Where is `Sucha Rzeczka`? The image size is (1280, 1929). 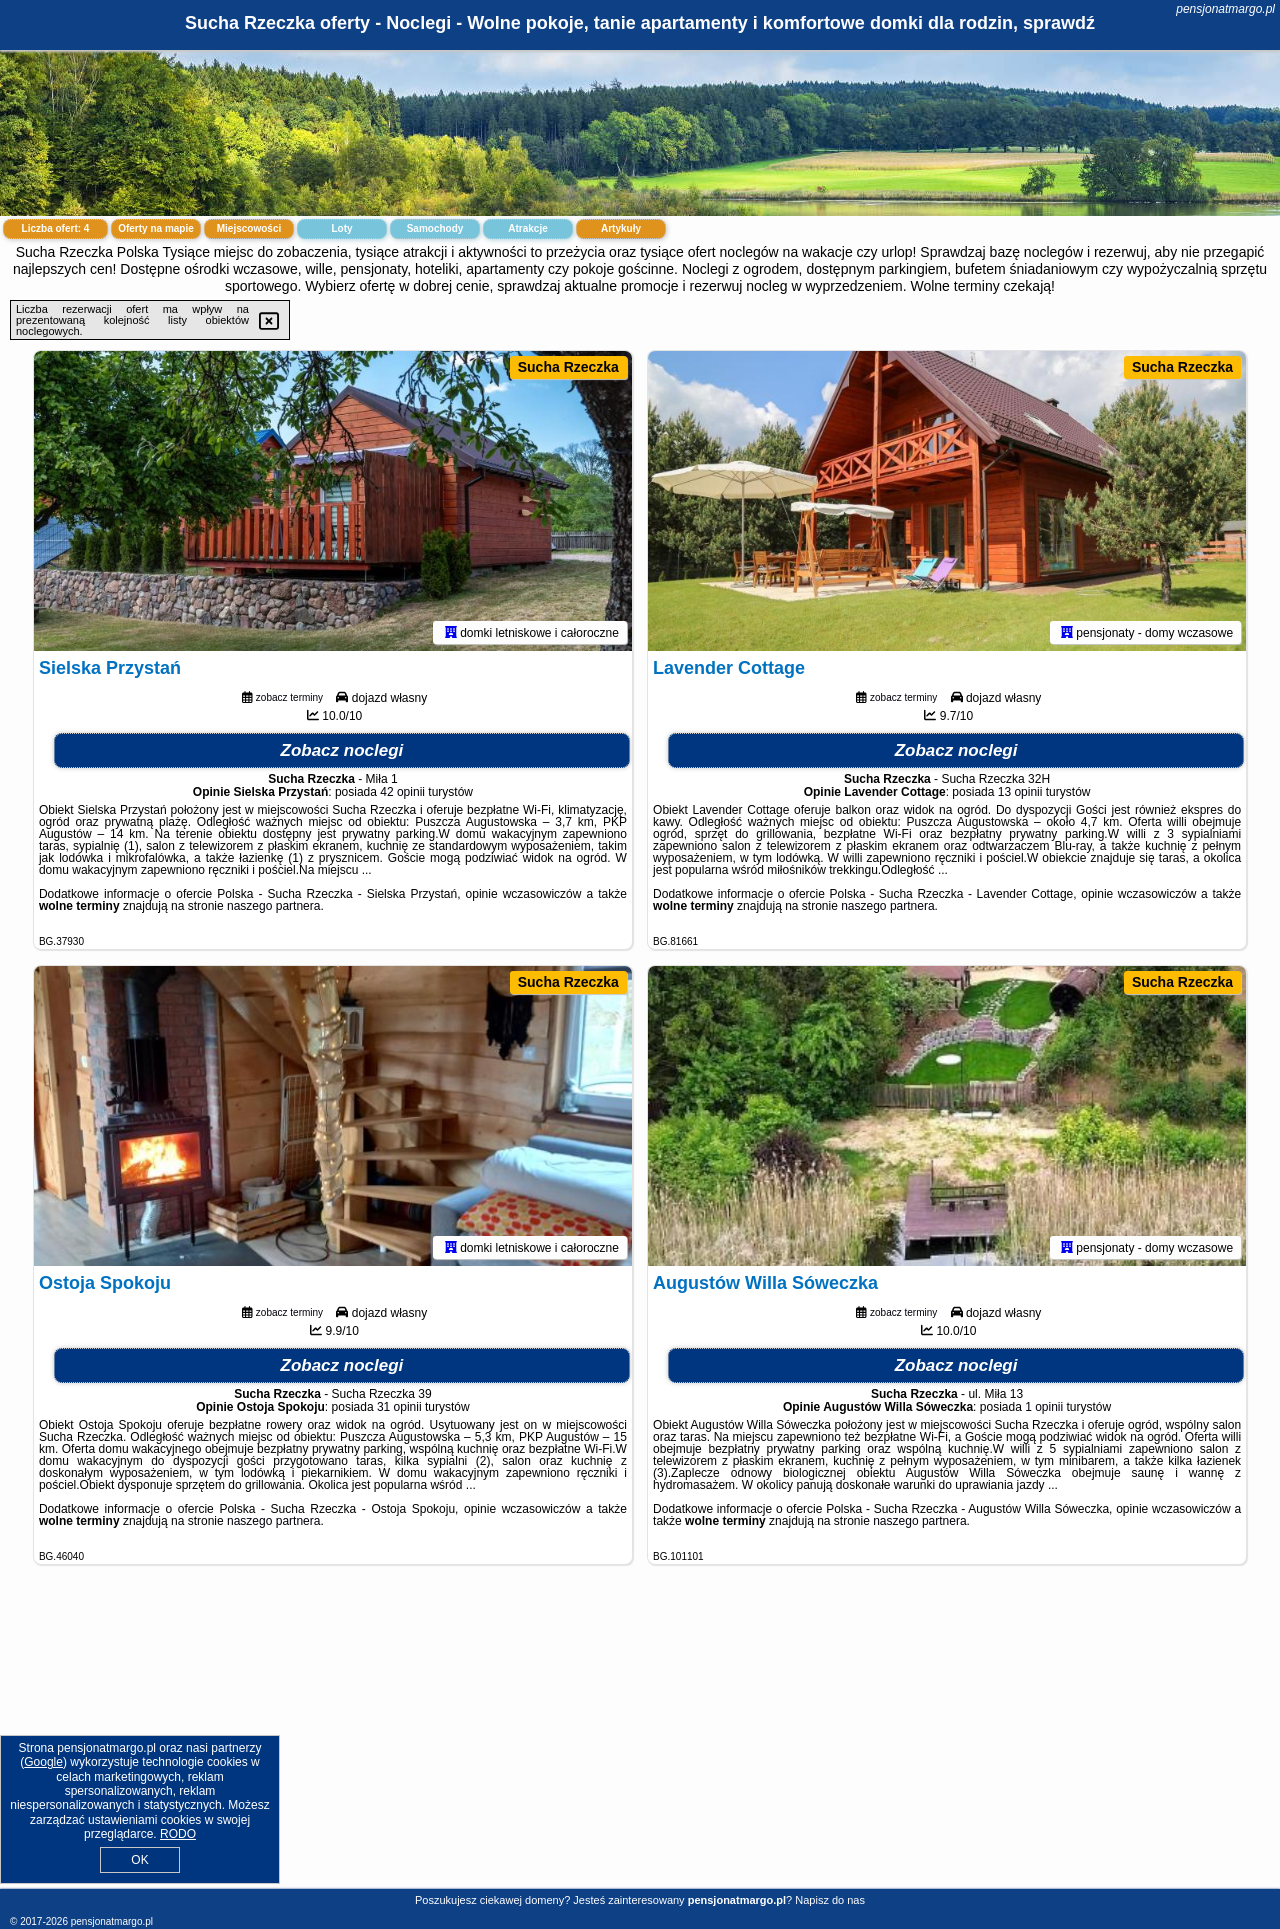 Sucha Rzeczka is located at coordinates (568, 367).